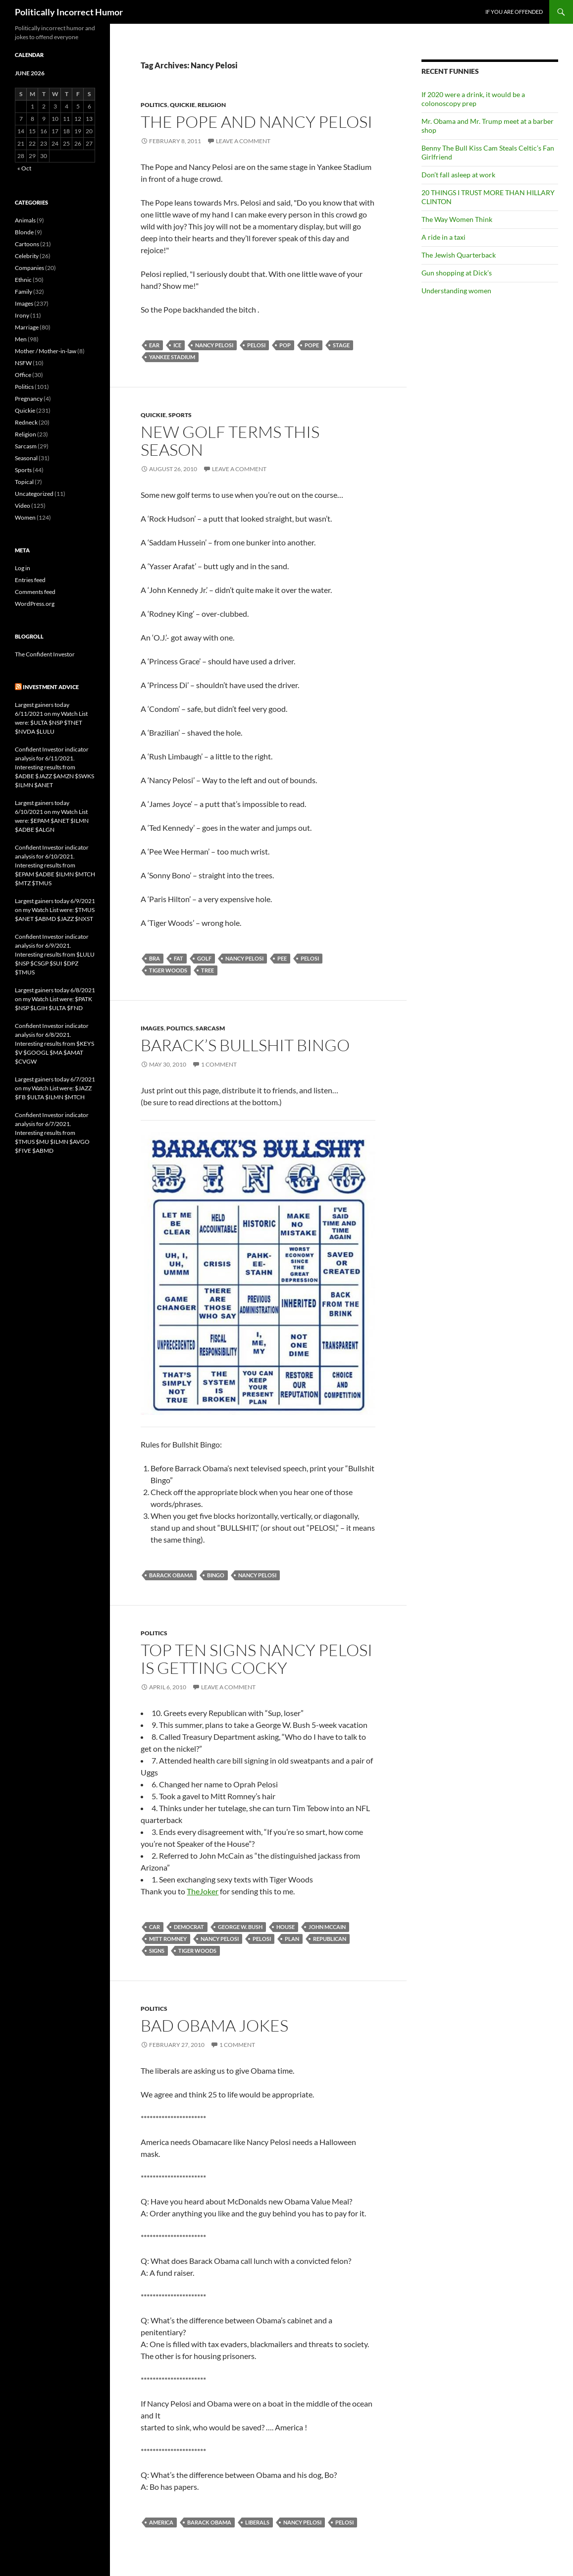 The height and width of the screenshot is (2576, 573). What do you see at coordinates (24, 168) in the screenshot?
I see `« Oct` at bounding box center [24, 168].